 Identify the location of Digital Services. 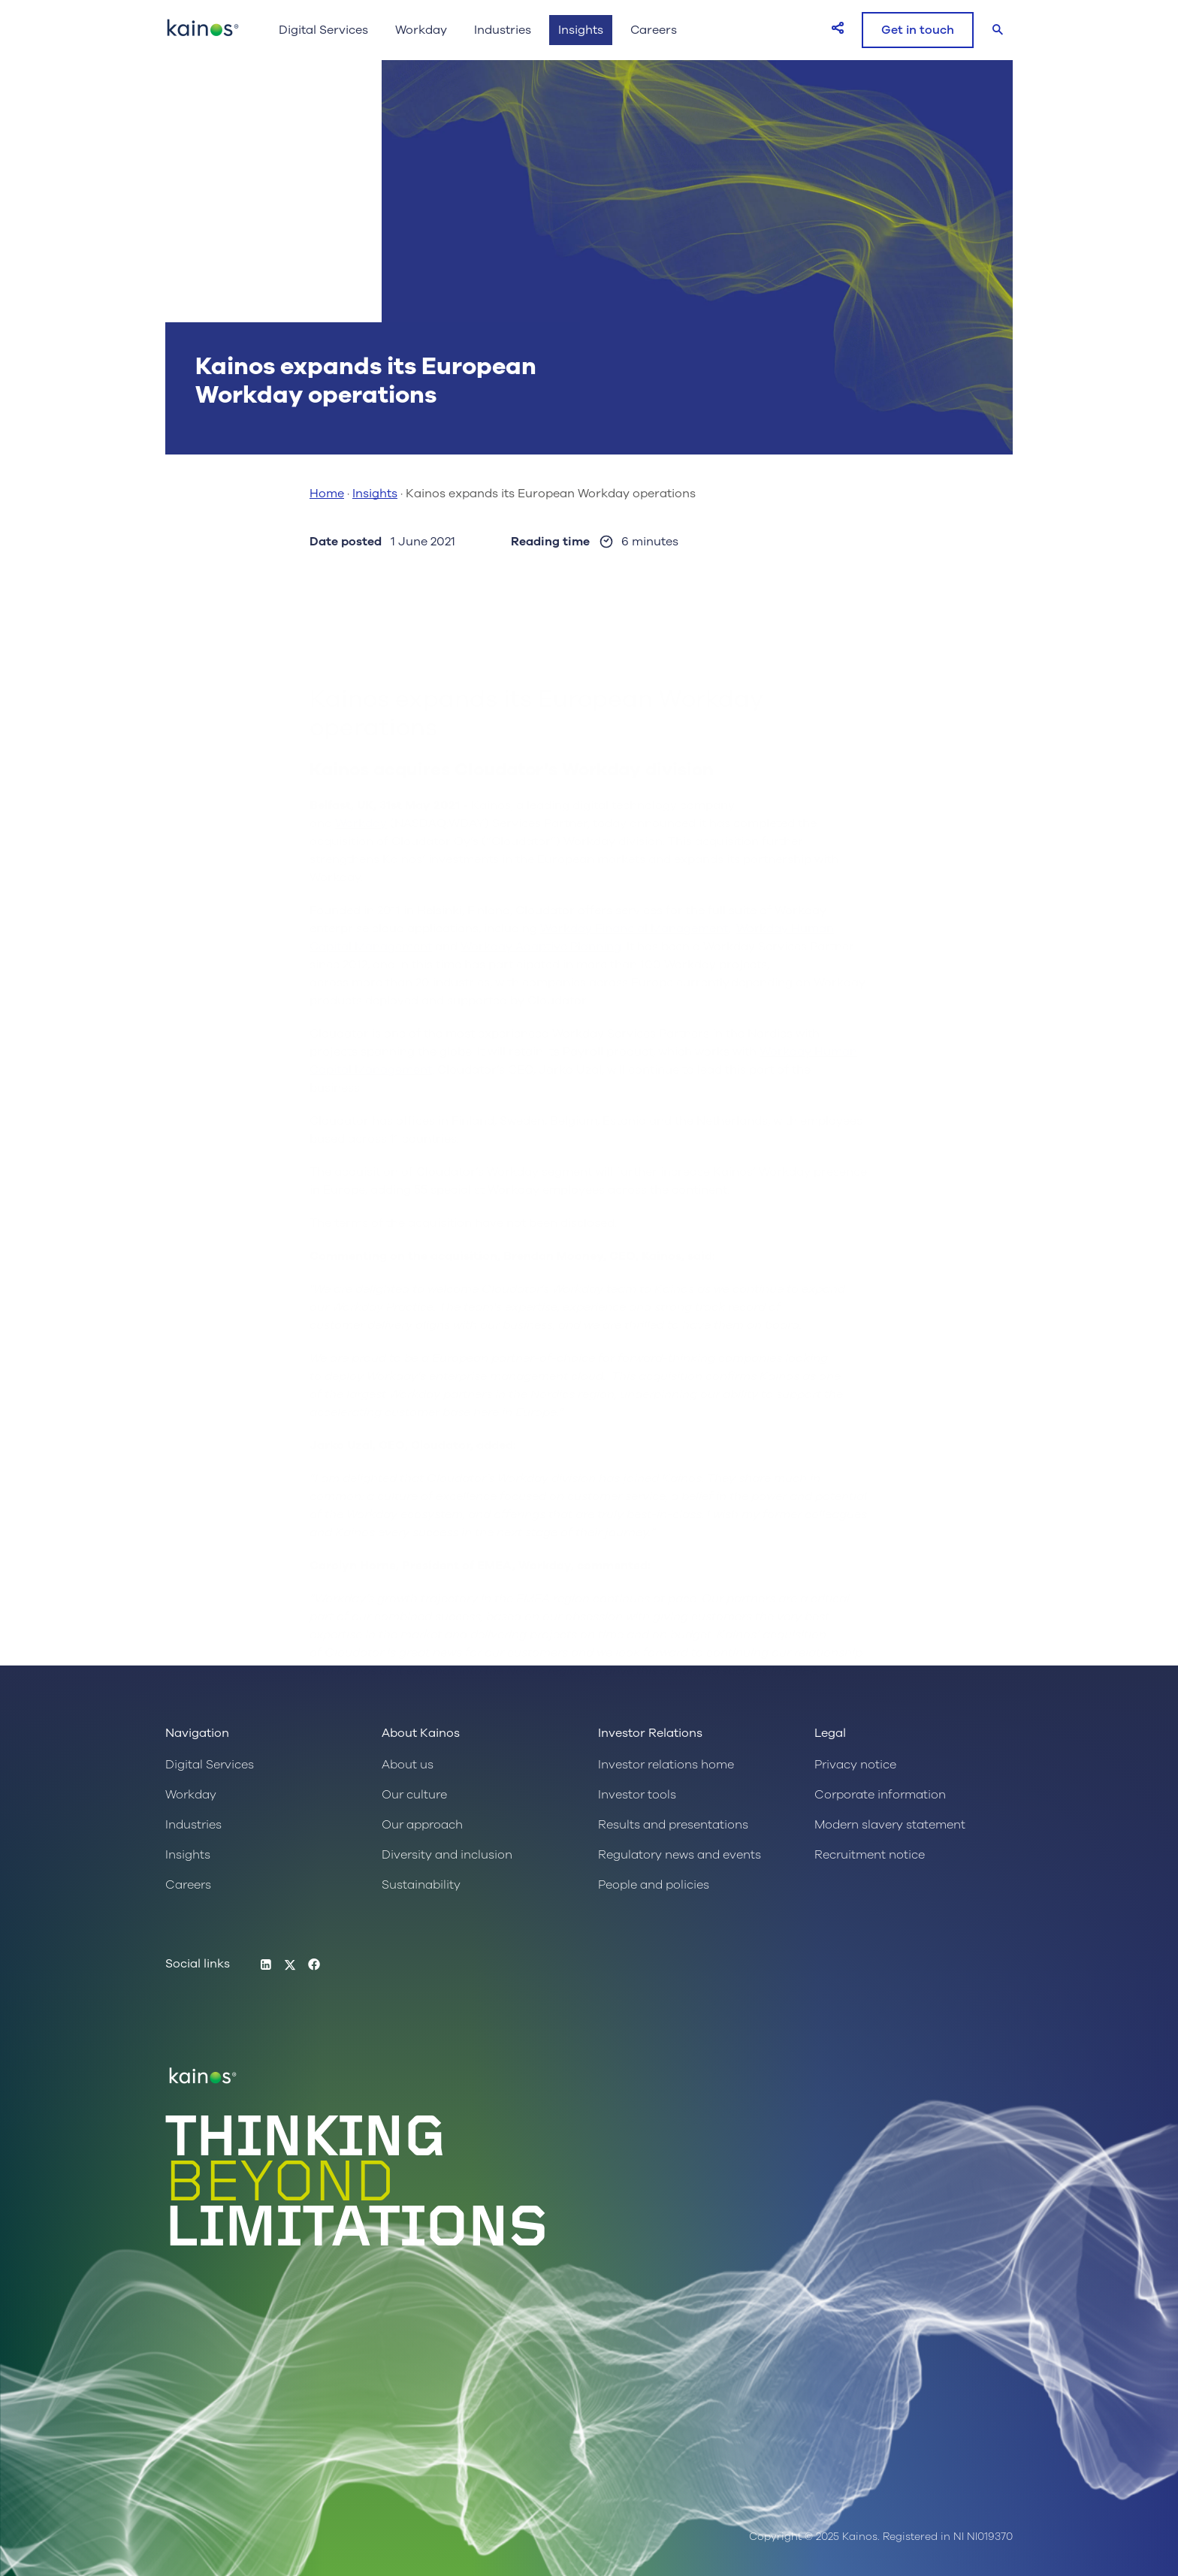
(323, 30).